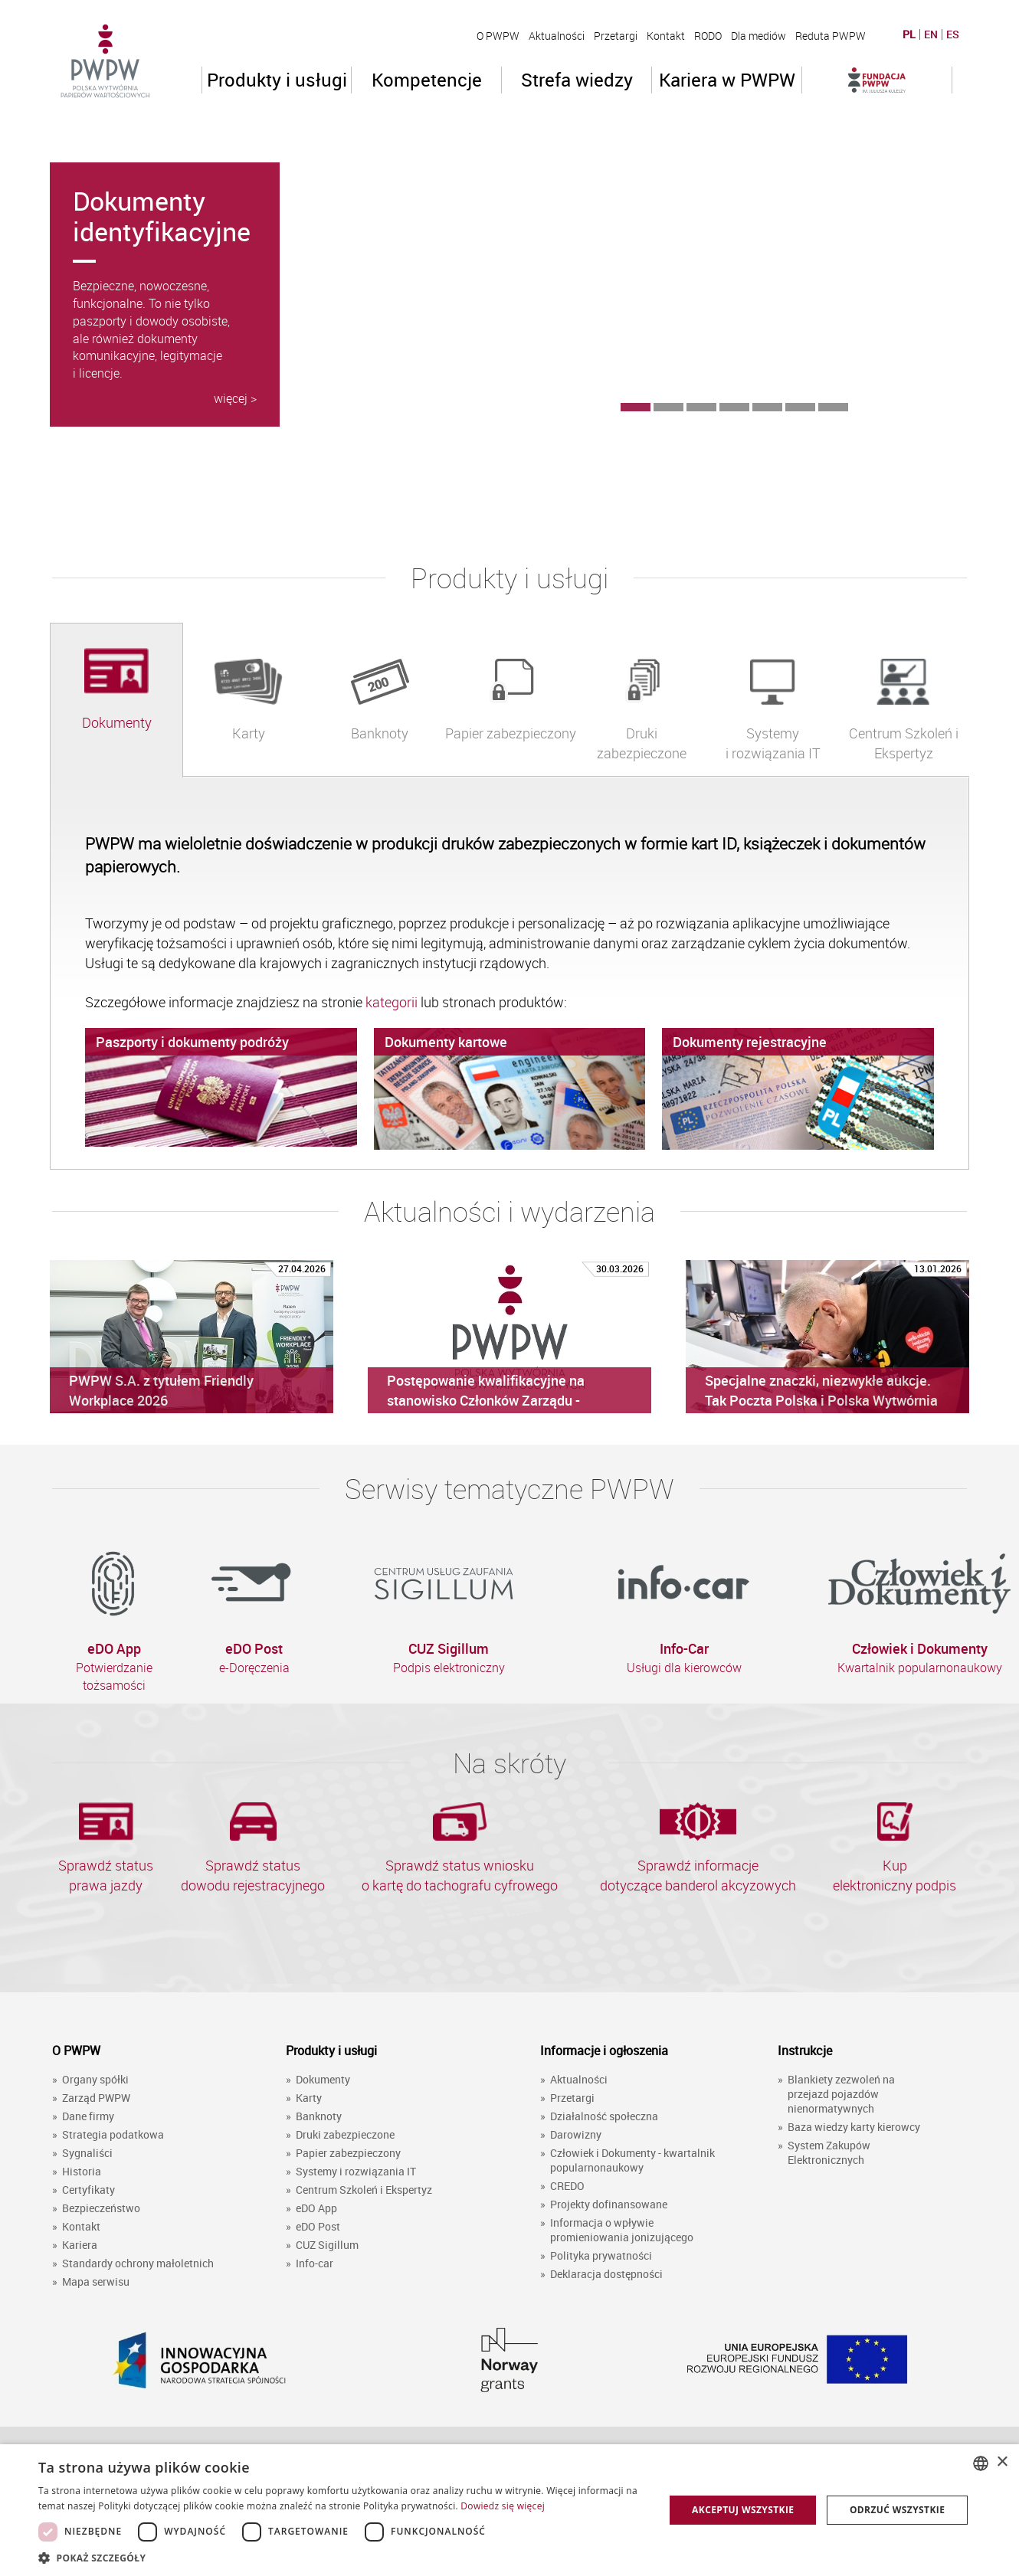  Describe the element at coordinates (666, 35) in the screenshot. I see `Kontakt` at that location.